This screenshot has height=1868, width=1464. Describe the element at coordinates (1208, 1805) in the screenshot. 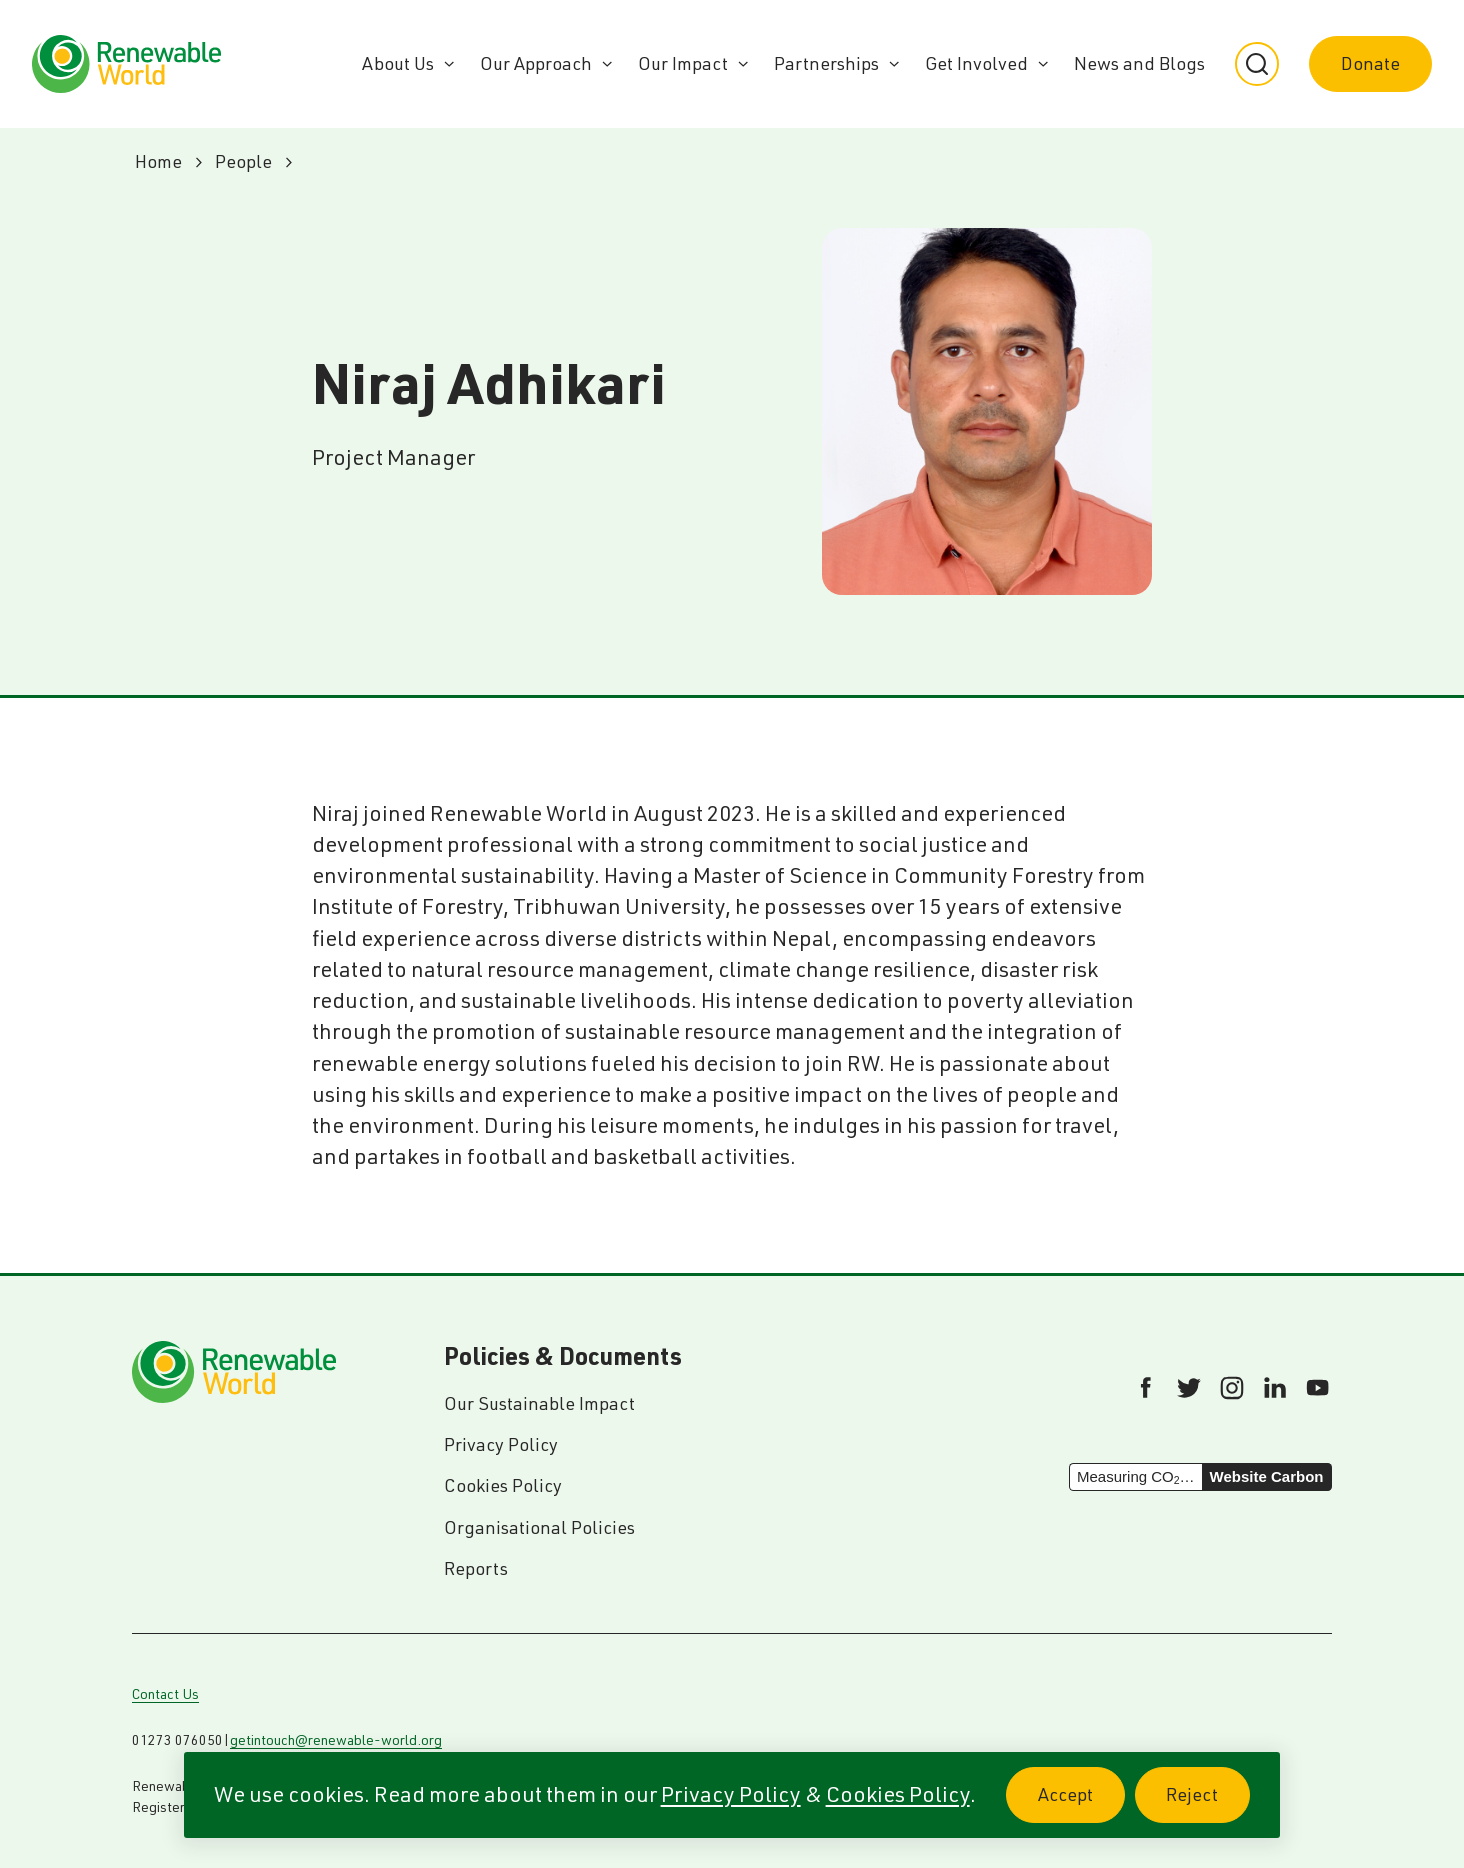

I see `Reject` at that location.